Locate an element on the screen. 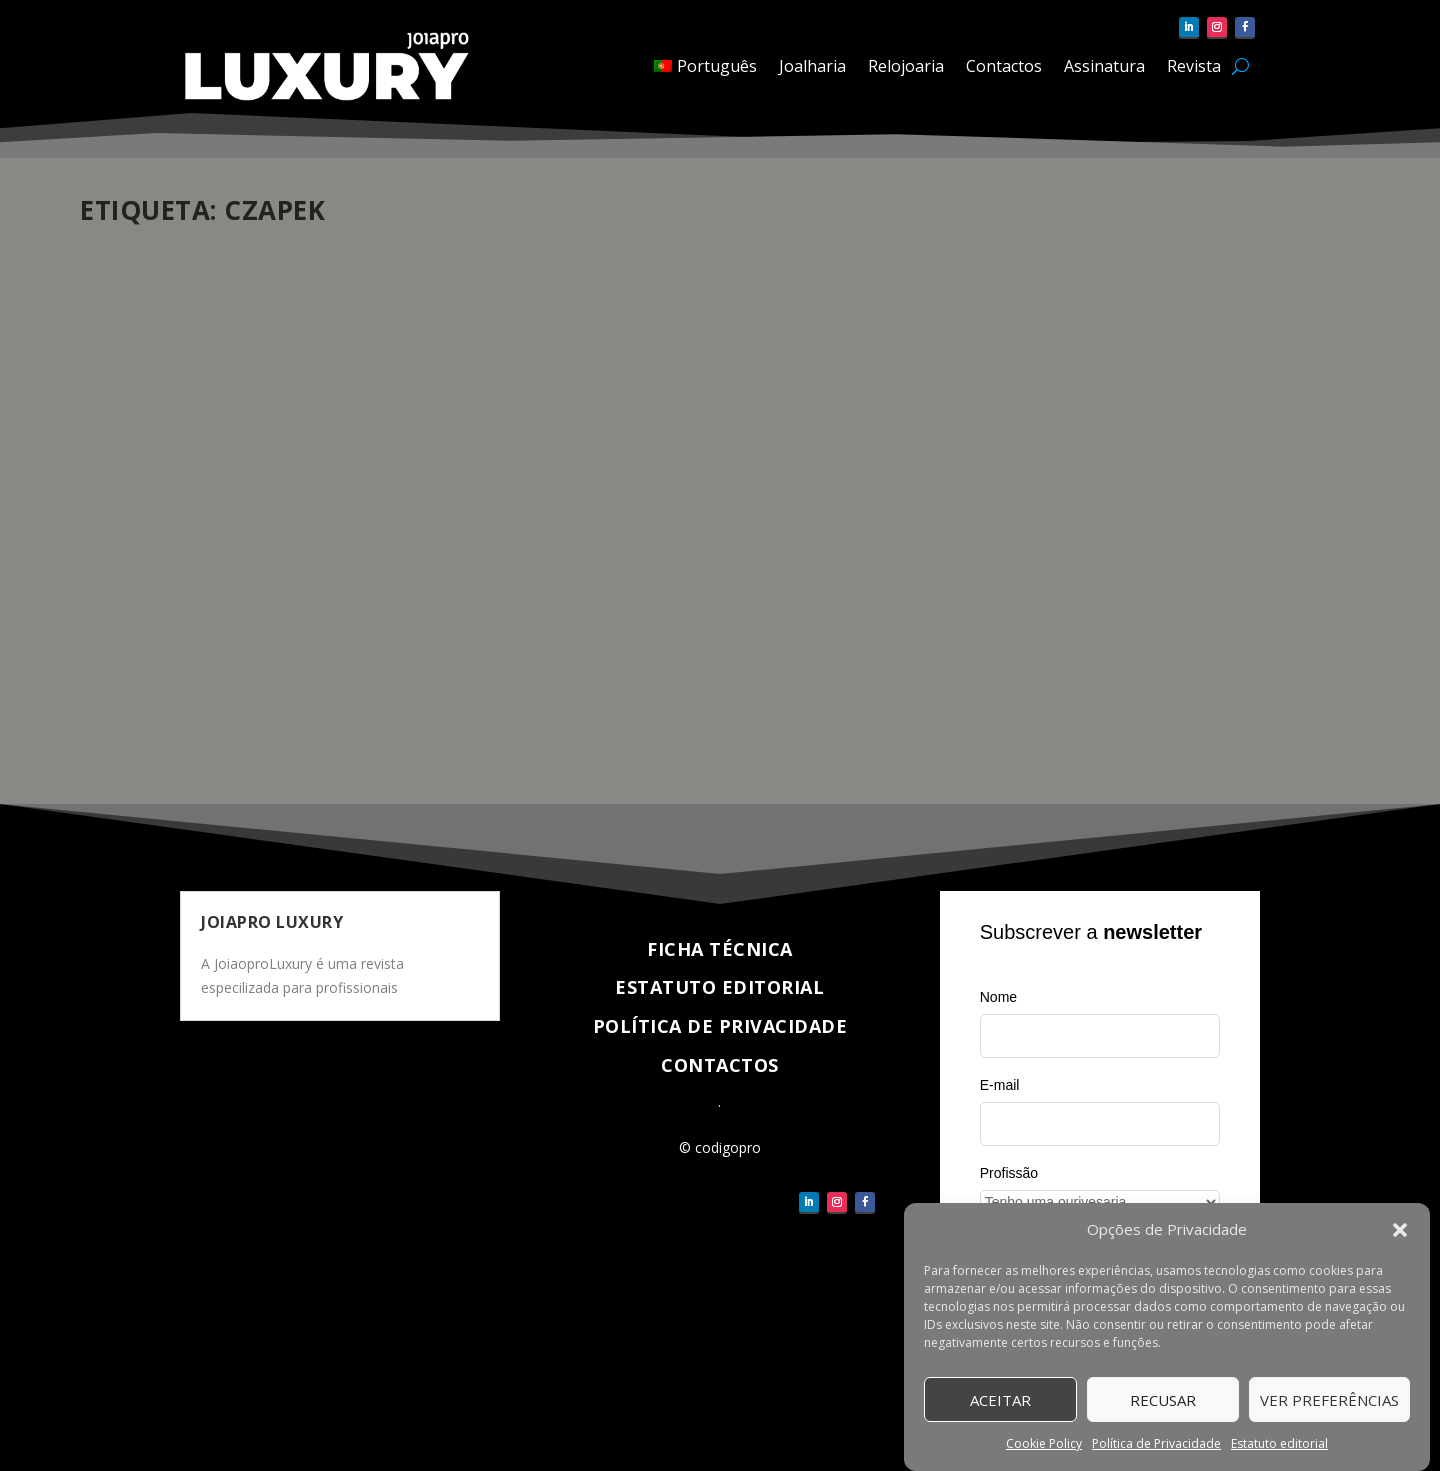 The image size is (1440, 1471). [button] is located at coordinates (1400, 1231).